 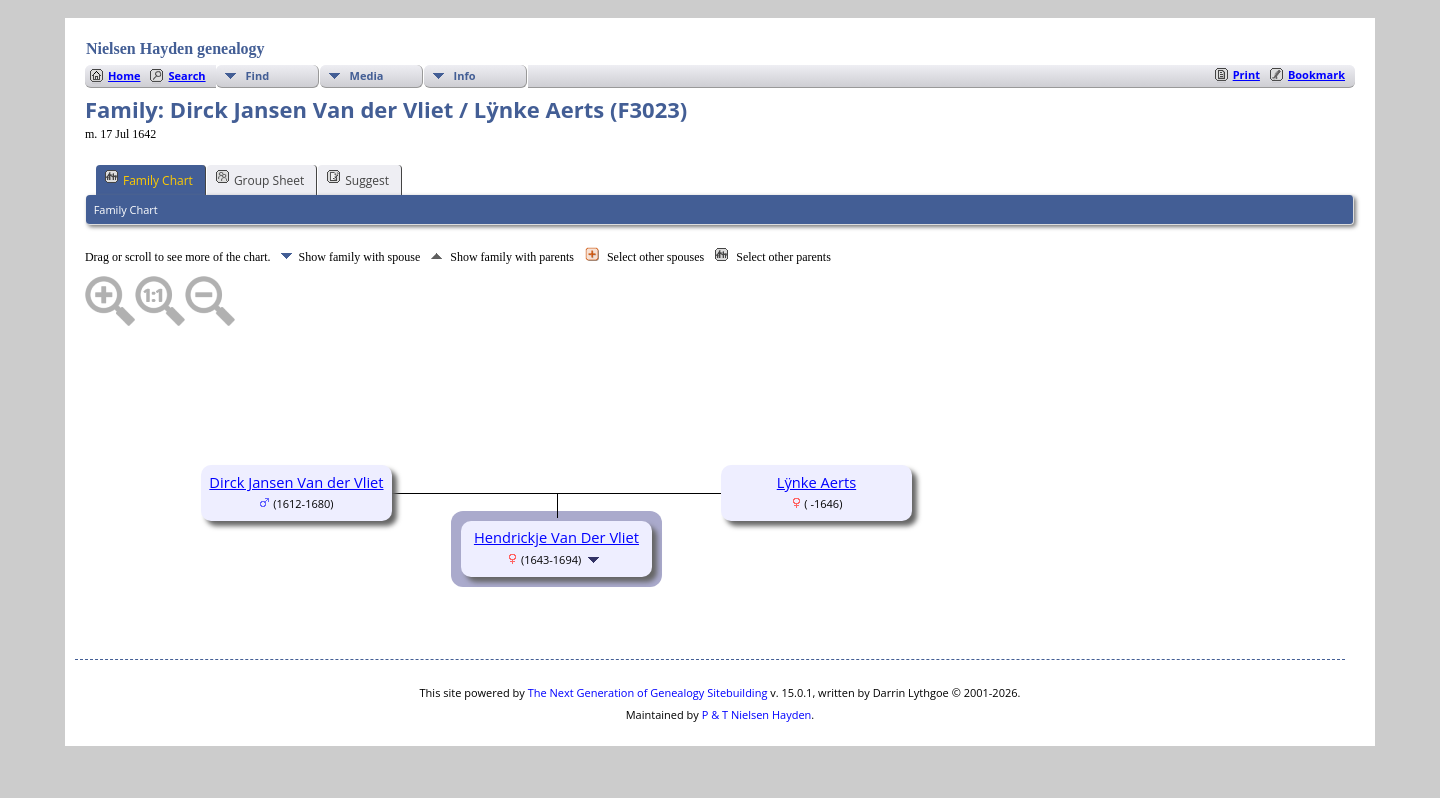 What do you see at coordinates (186, 75) in the screenshot?
I see `Search` at bounding box center [186, 75].